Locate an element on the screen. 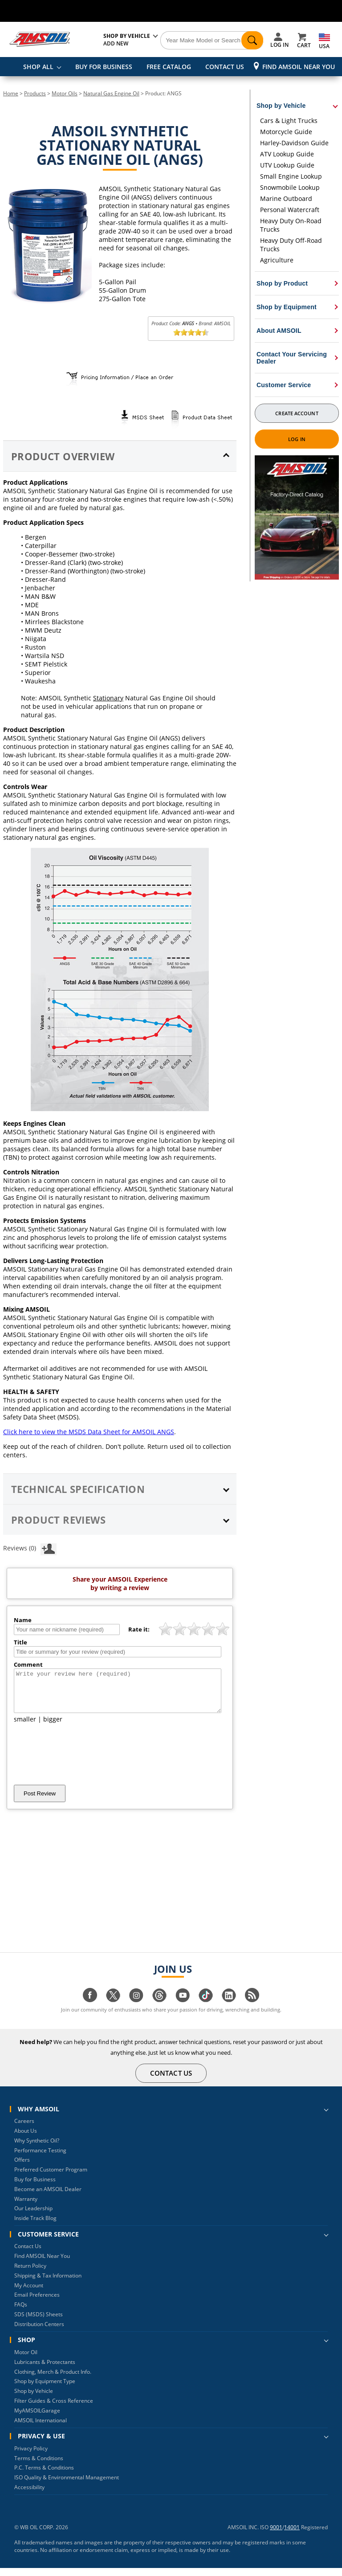 The image size is (342, 2576). Home is located at coordinates (10, 93).